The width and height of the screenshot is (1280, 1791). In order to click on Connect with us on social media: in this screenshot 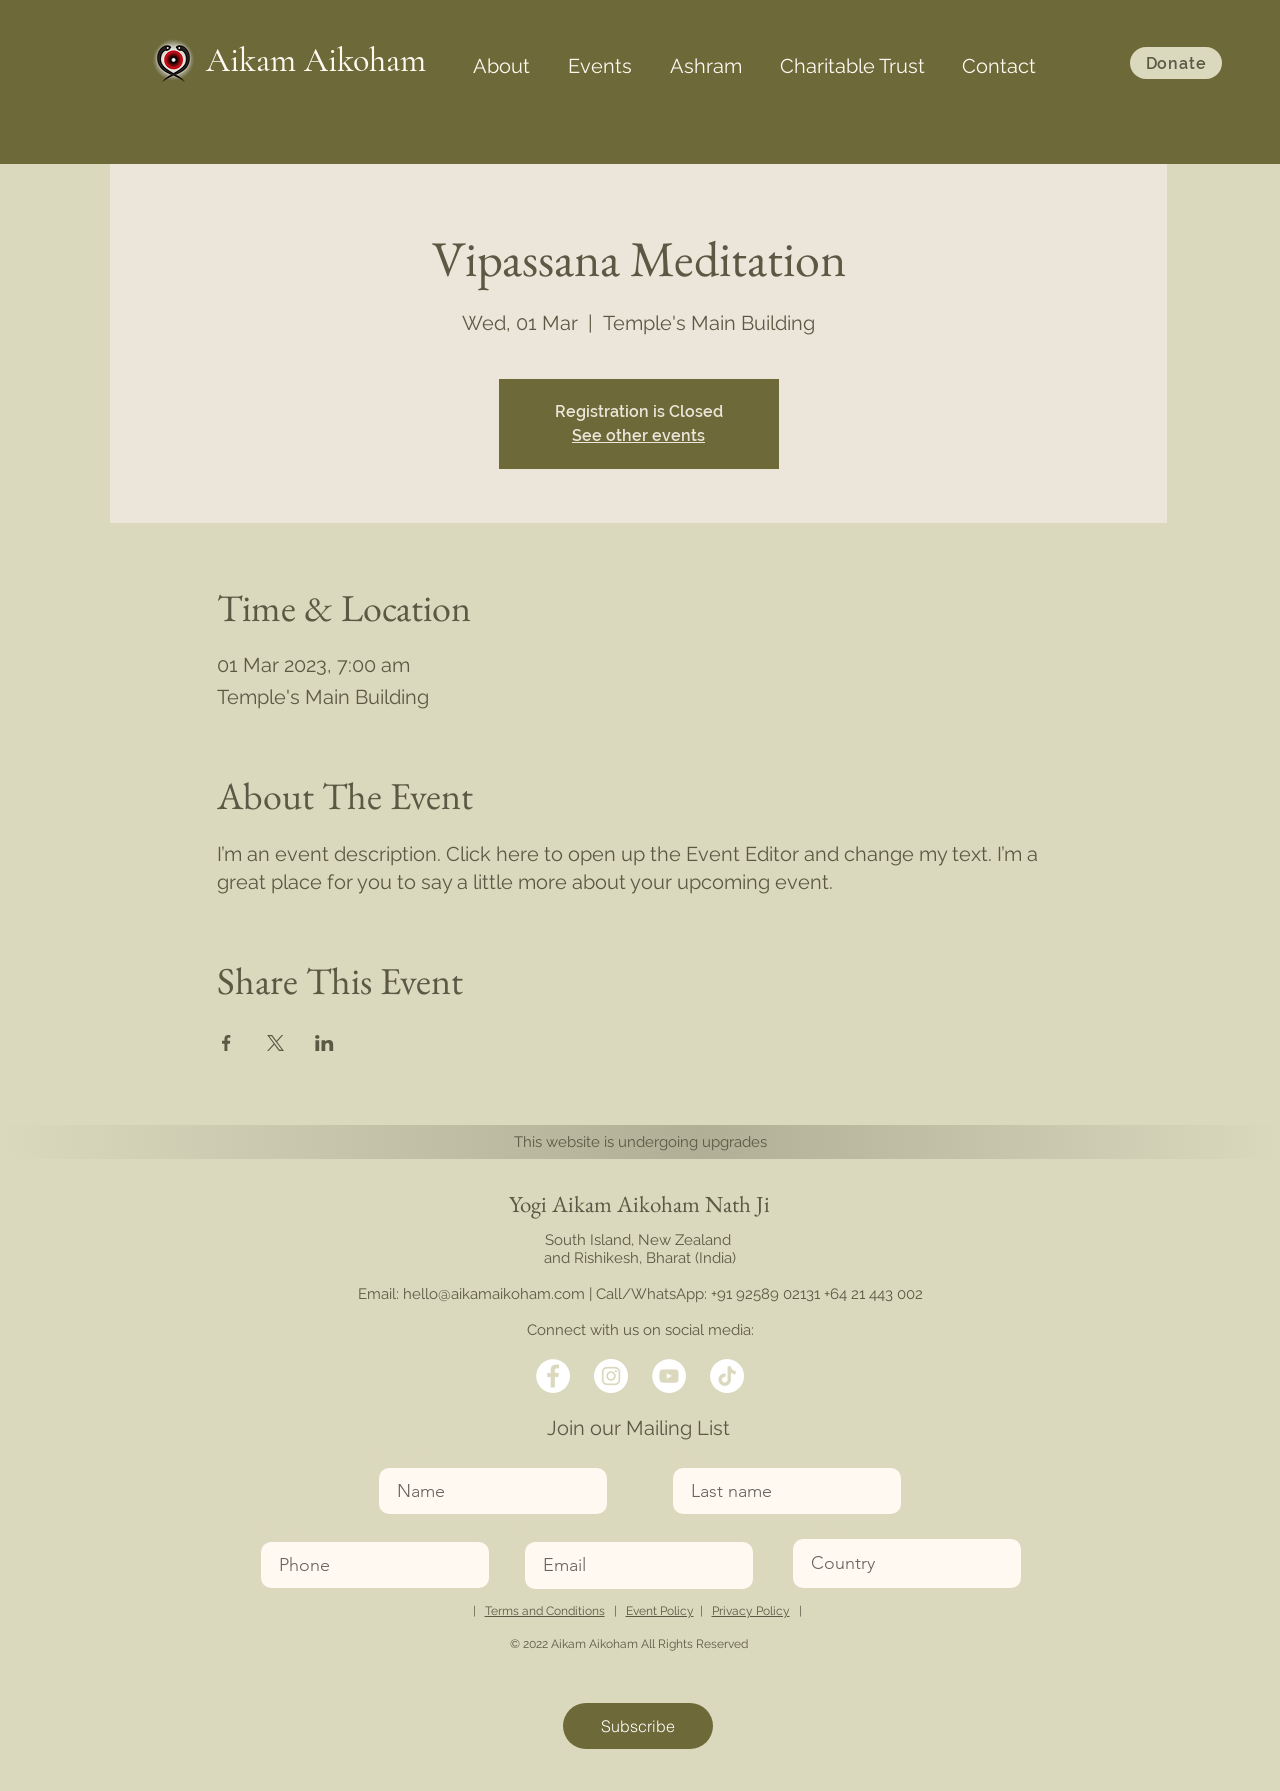, I will do `click(640, 1330)`.